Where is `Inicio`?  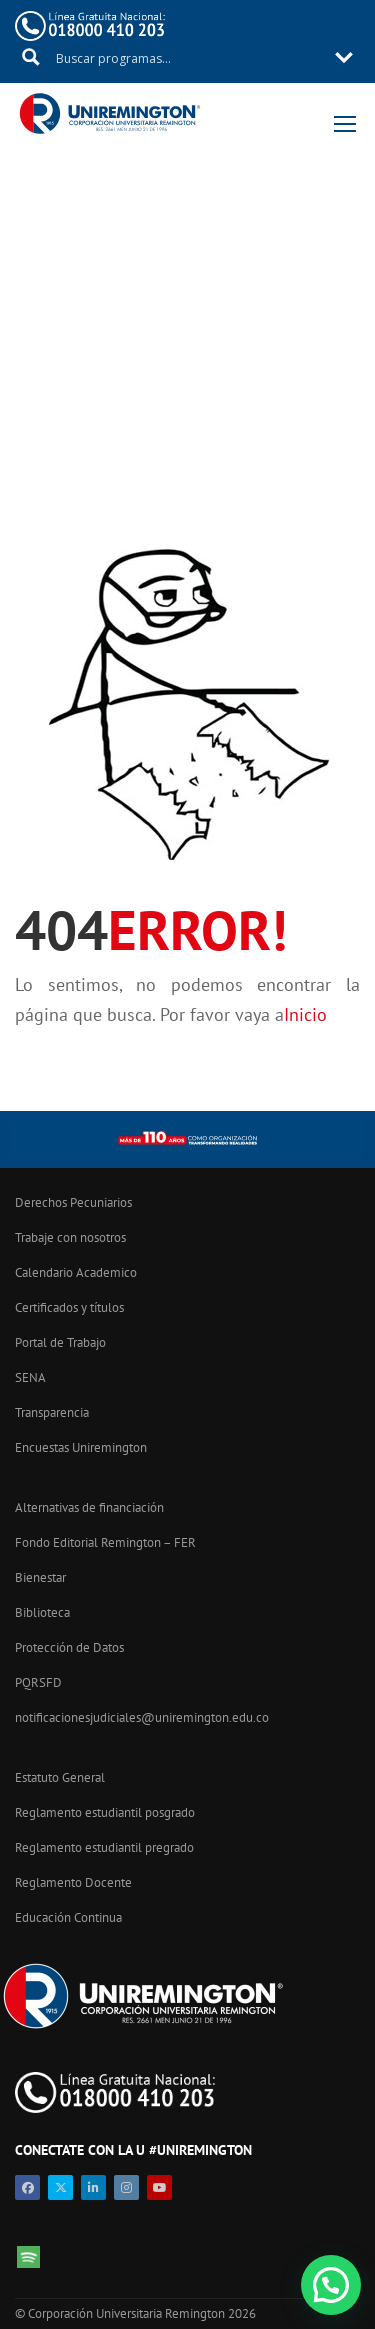 Inicio is located at coordinates (305, 1014).